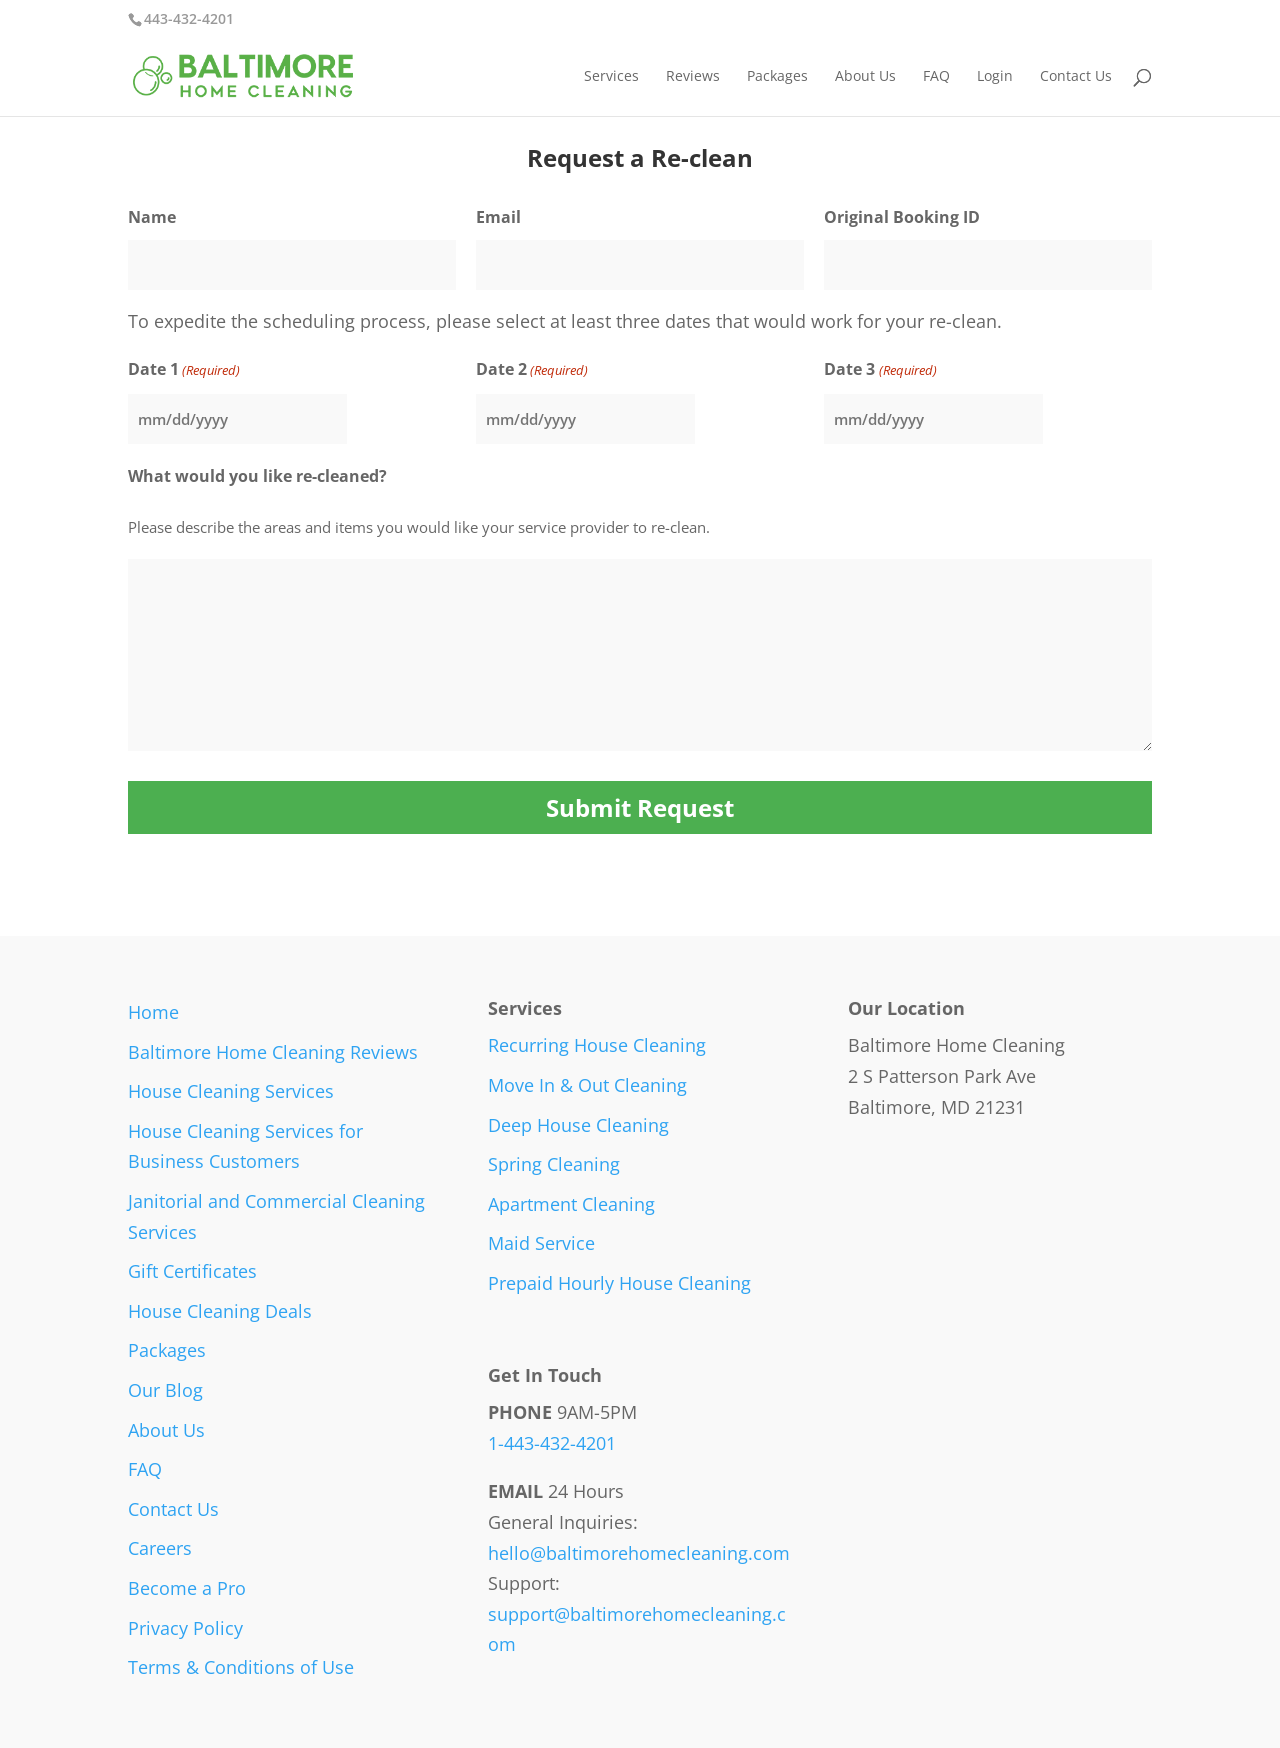 This screenshot has width=1280, height=1748. I want to click on Baltimore Home Cleaning Reviews, so click(273, 1052).